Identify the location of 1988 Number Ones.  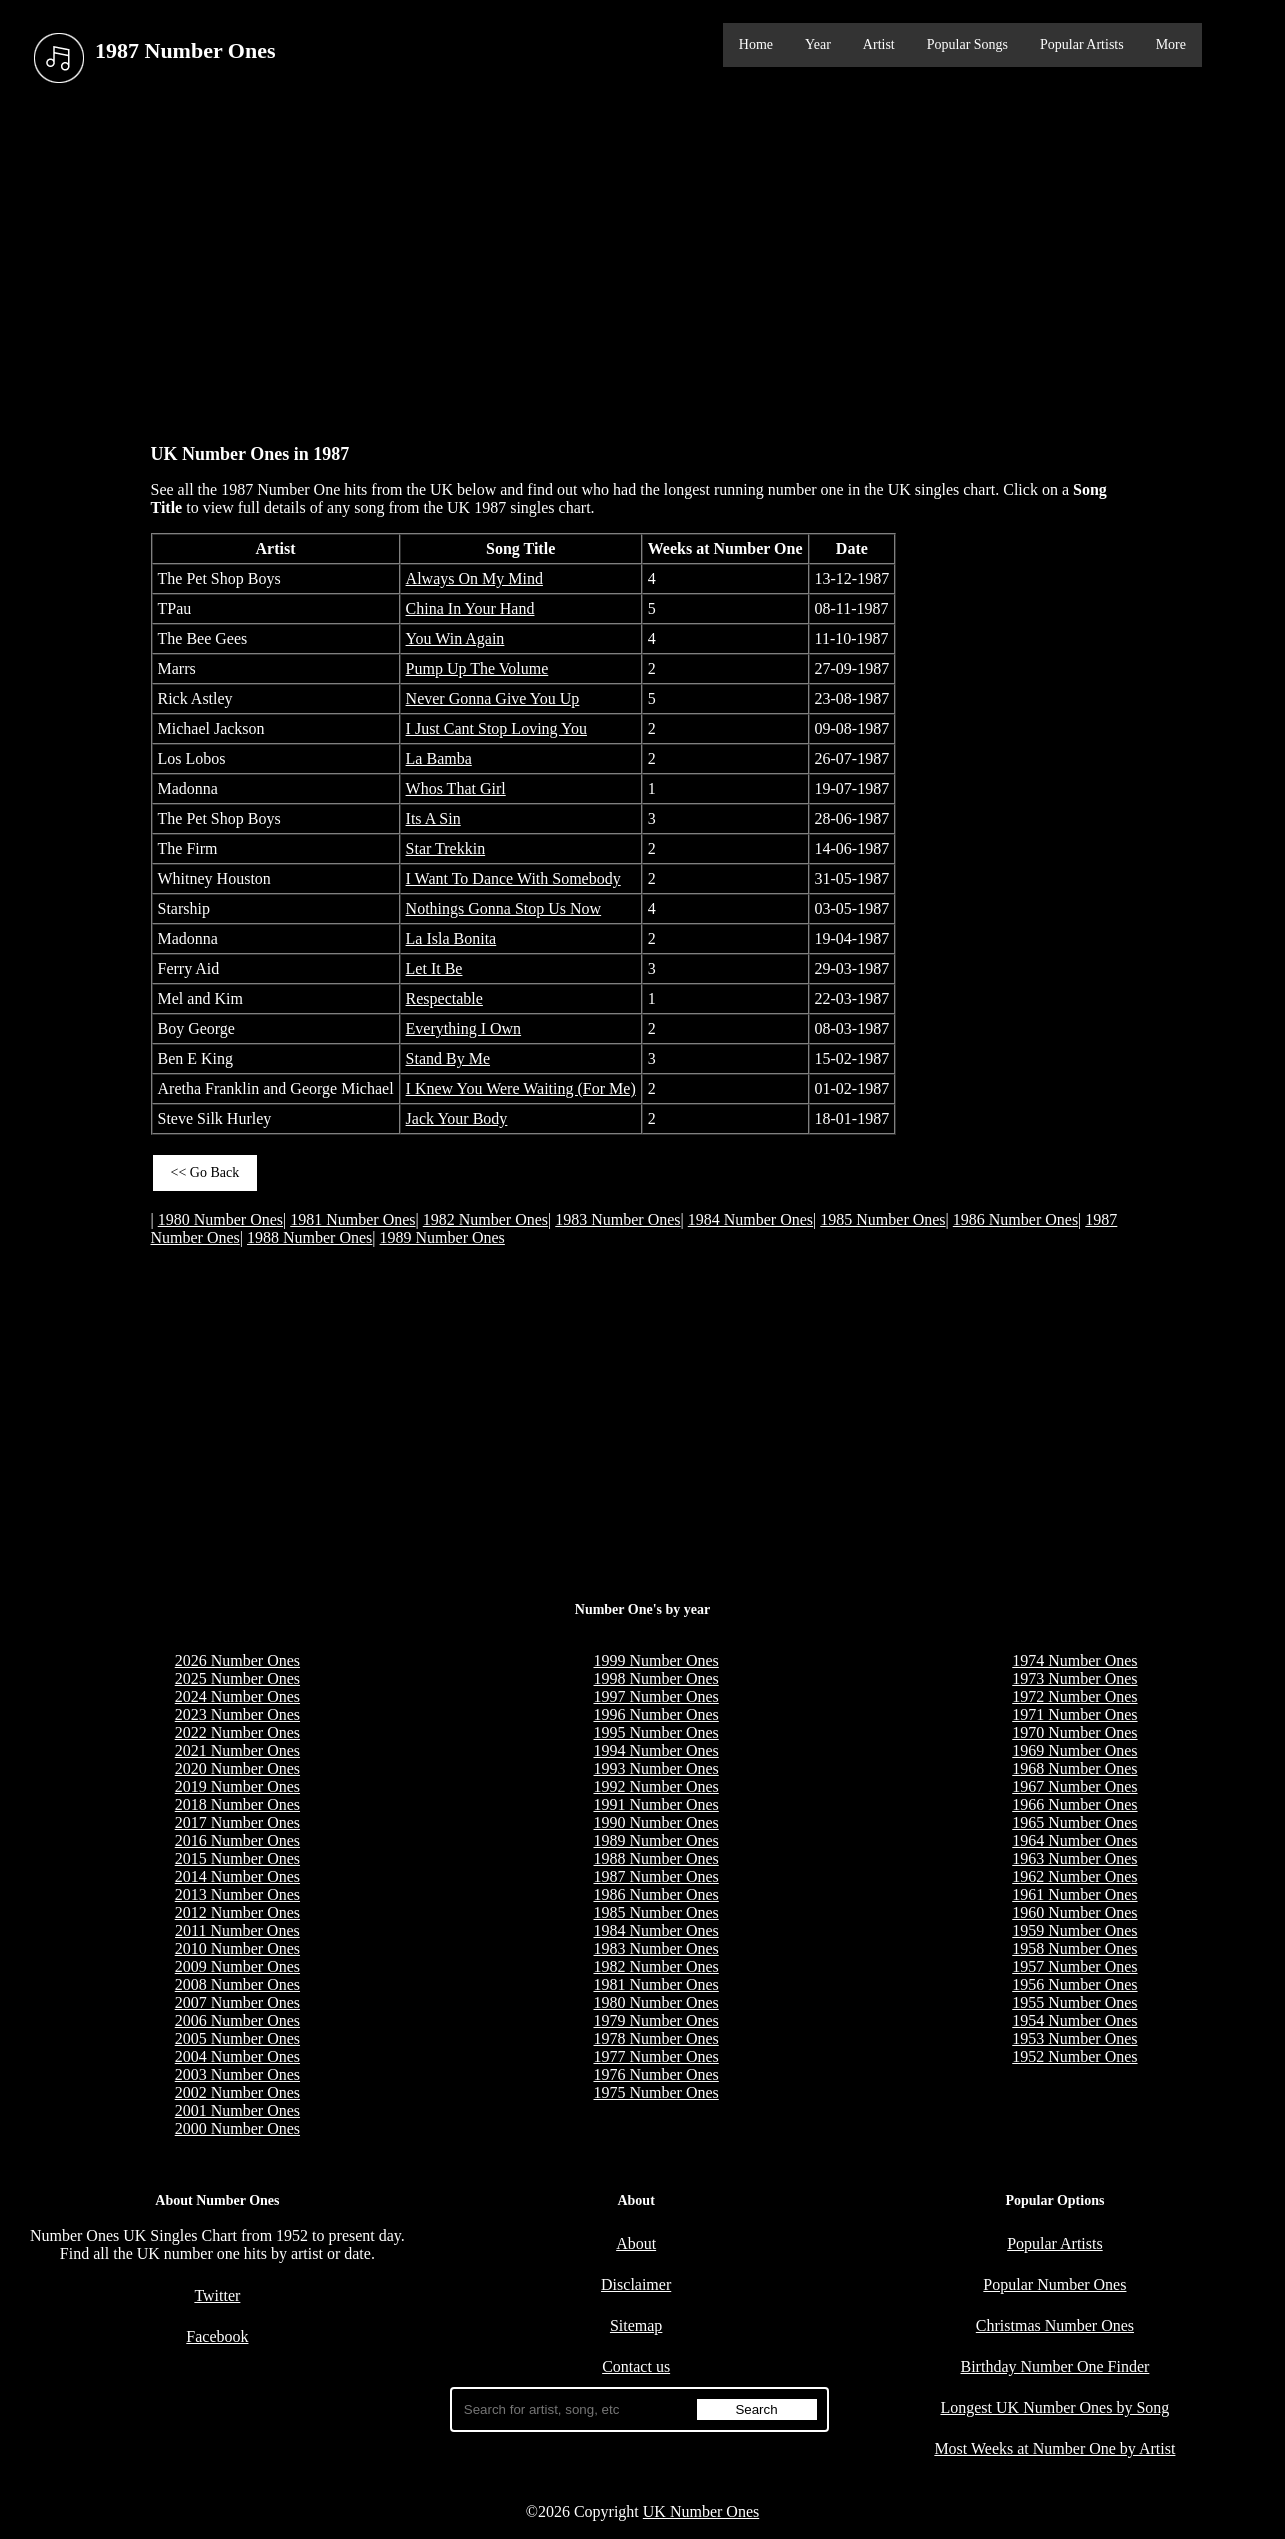
(309, 1237).